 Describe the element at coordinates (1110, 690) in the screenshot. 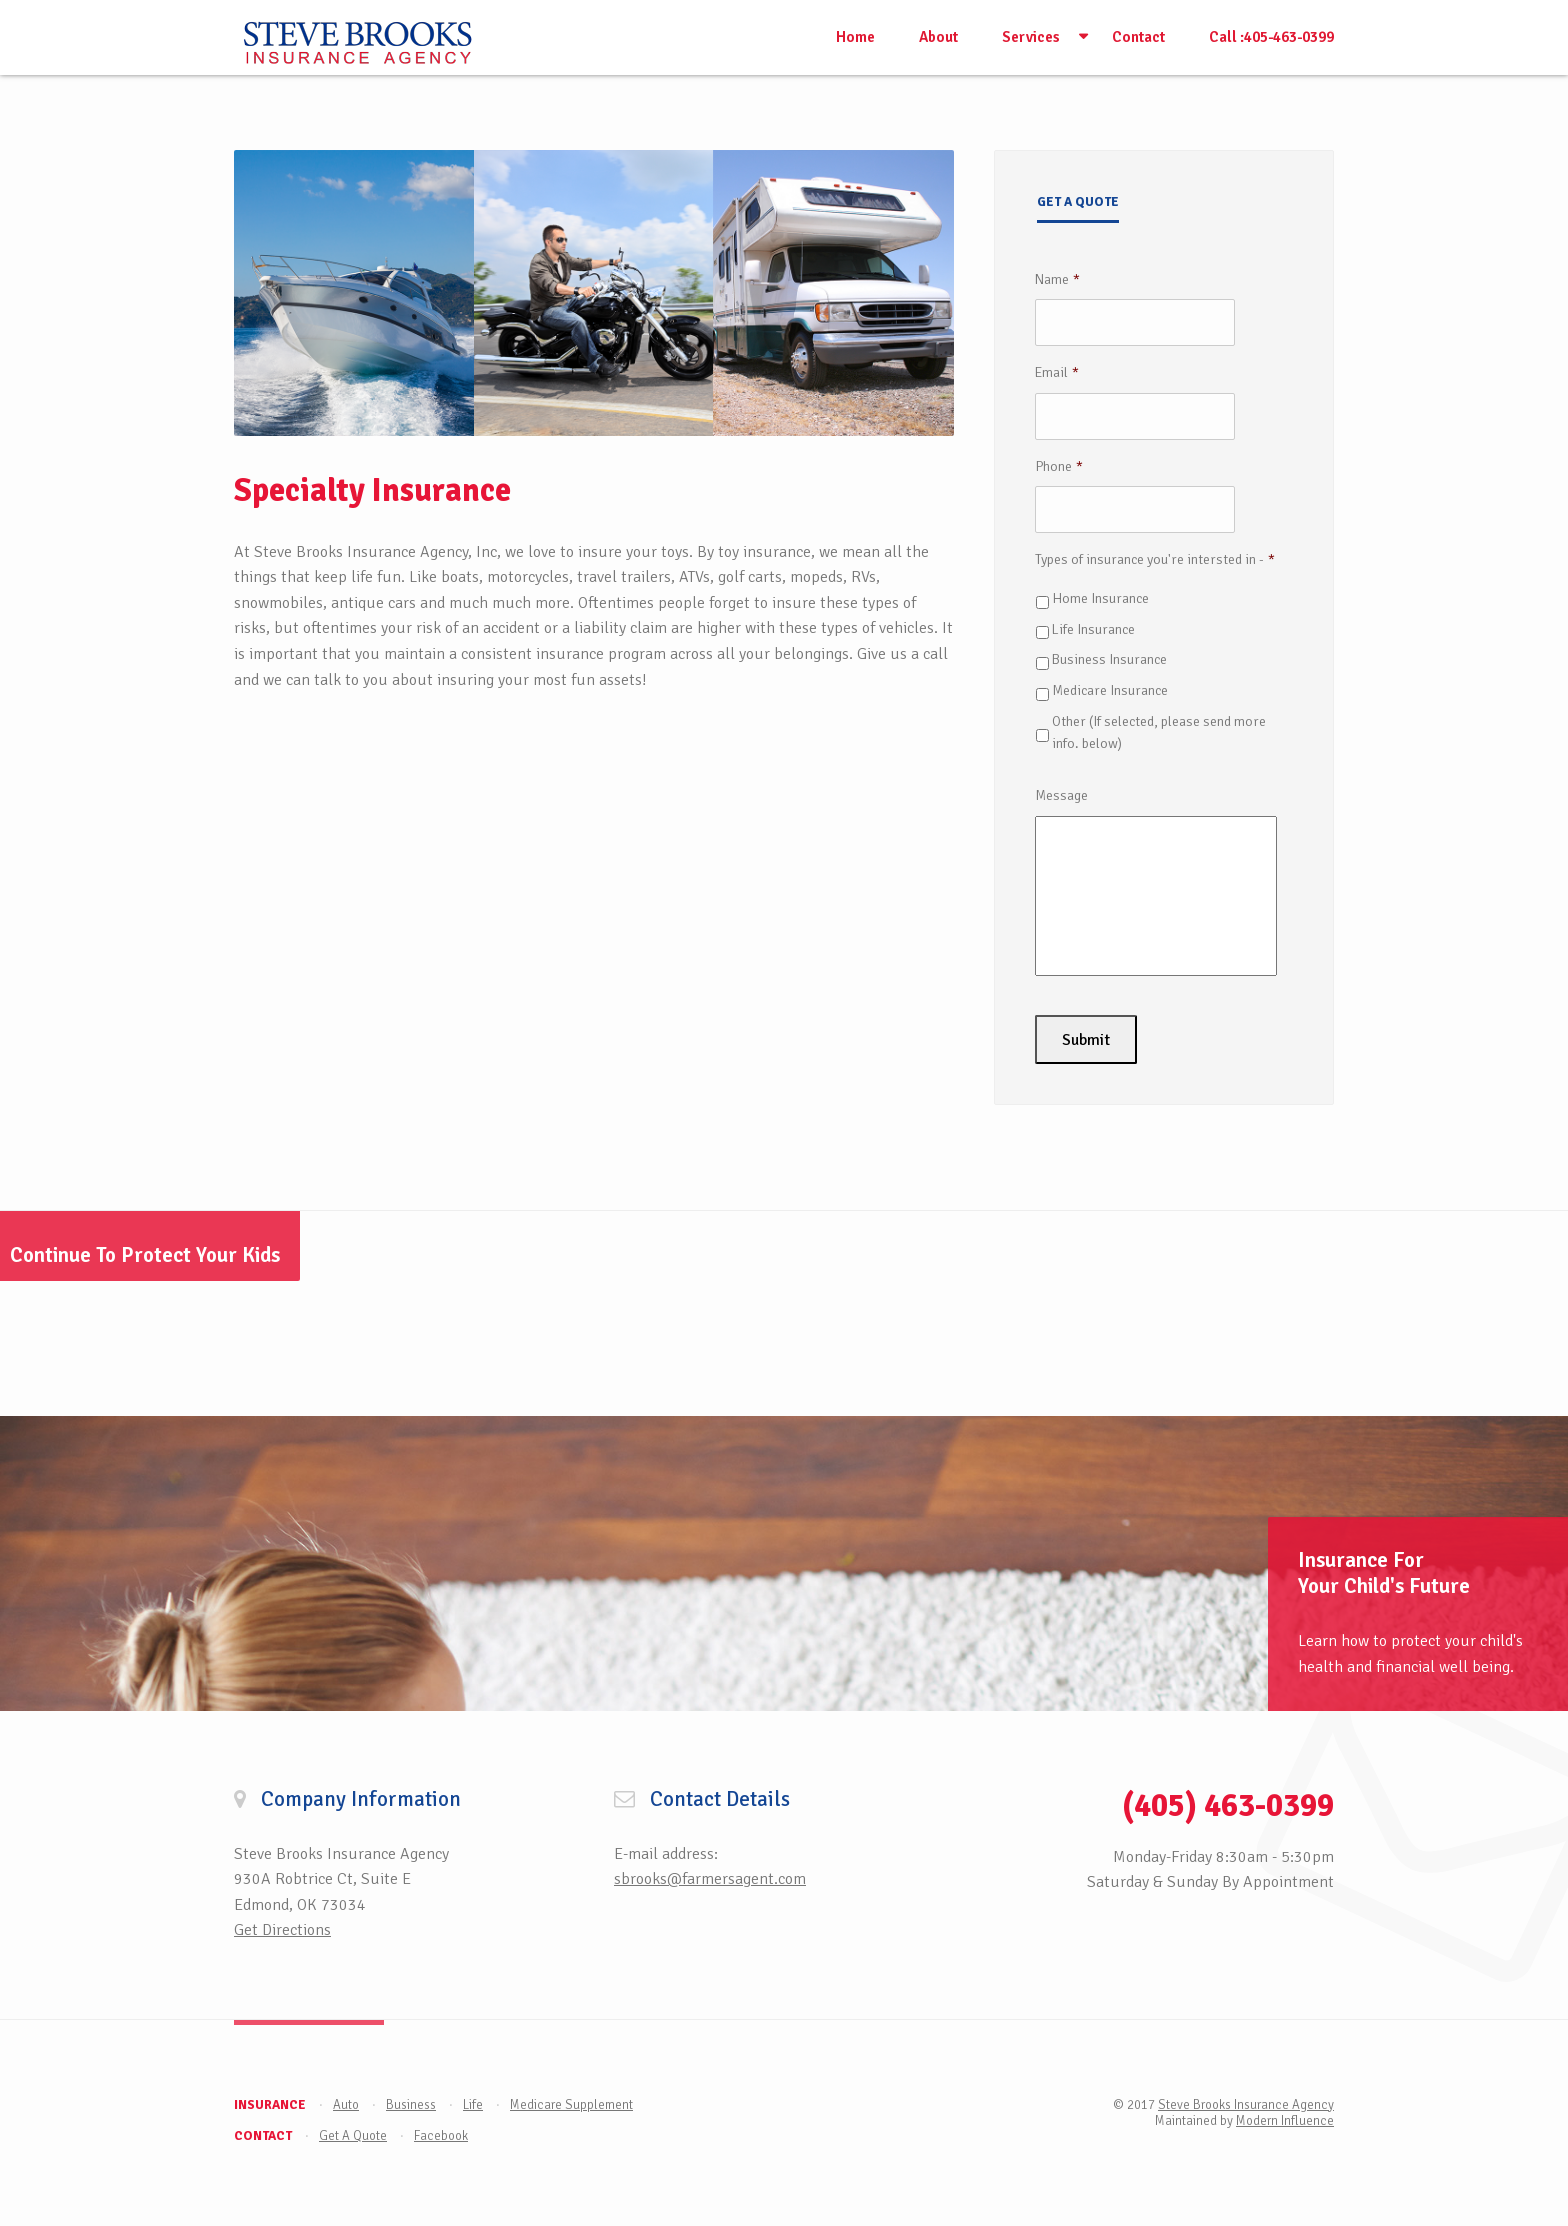

I see `Medicare Insurance` at that location.